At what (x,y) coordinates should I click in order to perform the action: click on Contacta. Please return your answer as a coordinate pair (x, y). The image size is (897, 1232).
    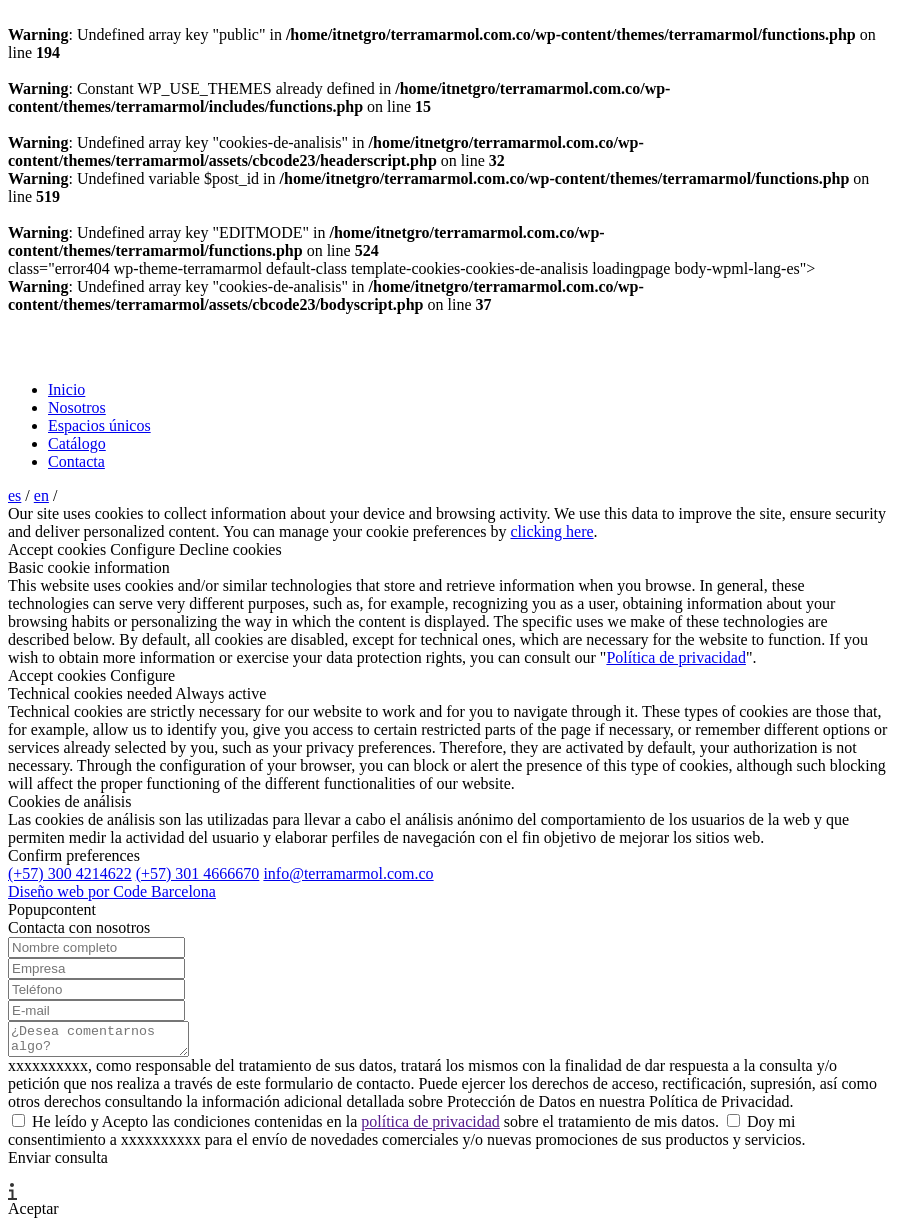
    Looking at the image, I should click on (76, 461).